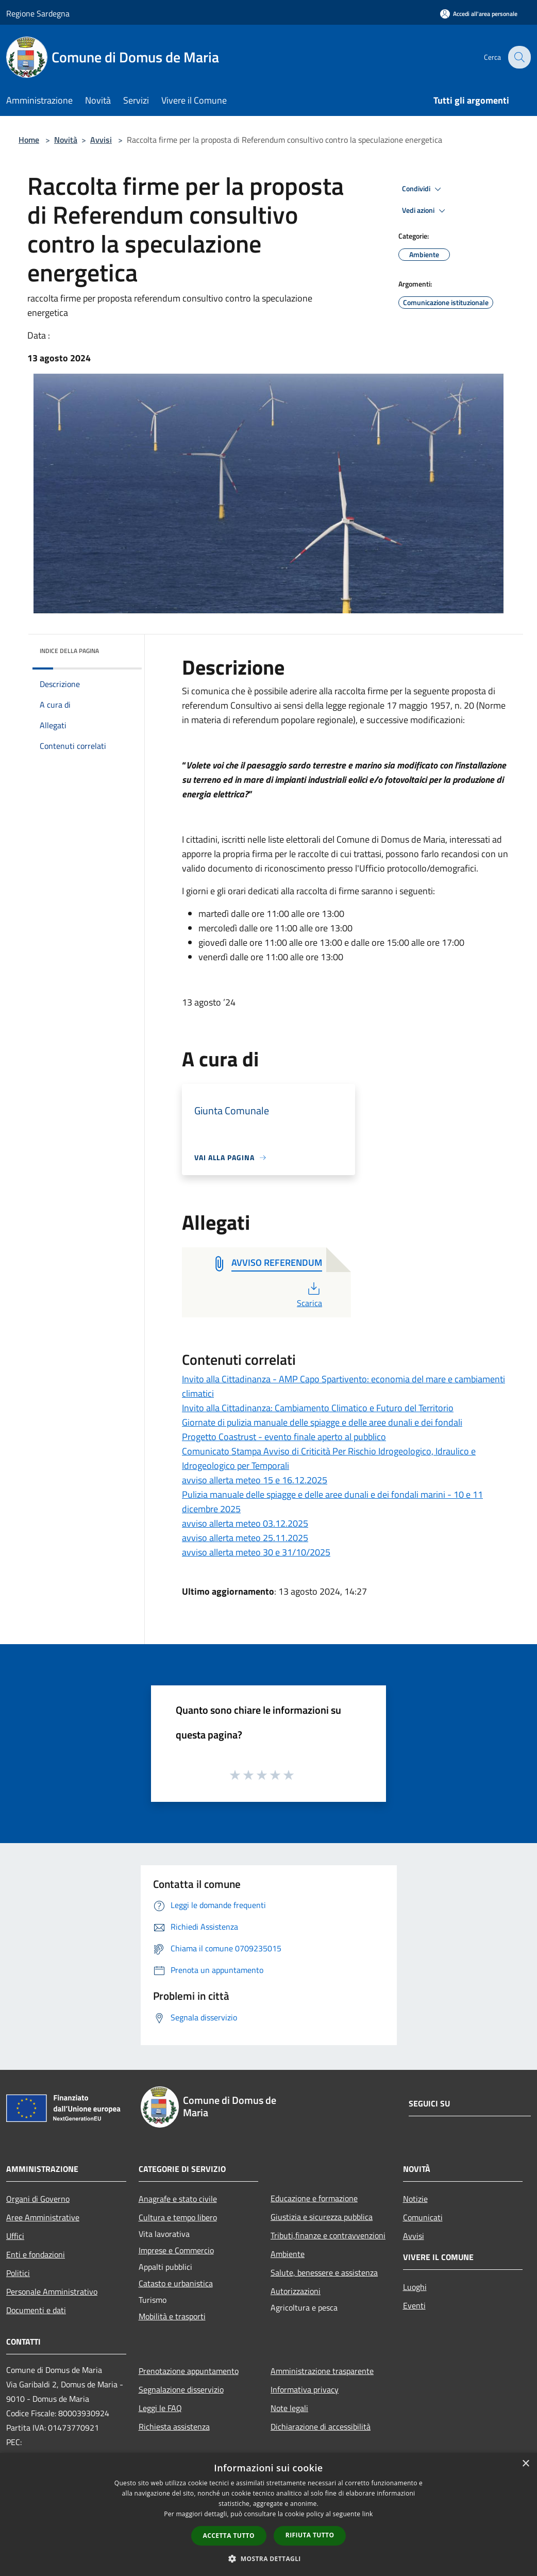  What do you see at coordinates (254, 1480) in the screenshot?
I see `avviso allerta meteo 15 e 16.12.2025` at bounding box center [254, 1480].